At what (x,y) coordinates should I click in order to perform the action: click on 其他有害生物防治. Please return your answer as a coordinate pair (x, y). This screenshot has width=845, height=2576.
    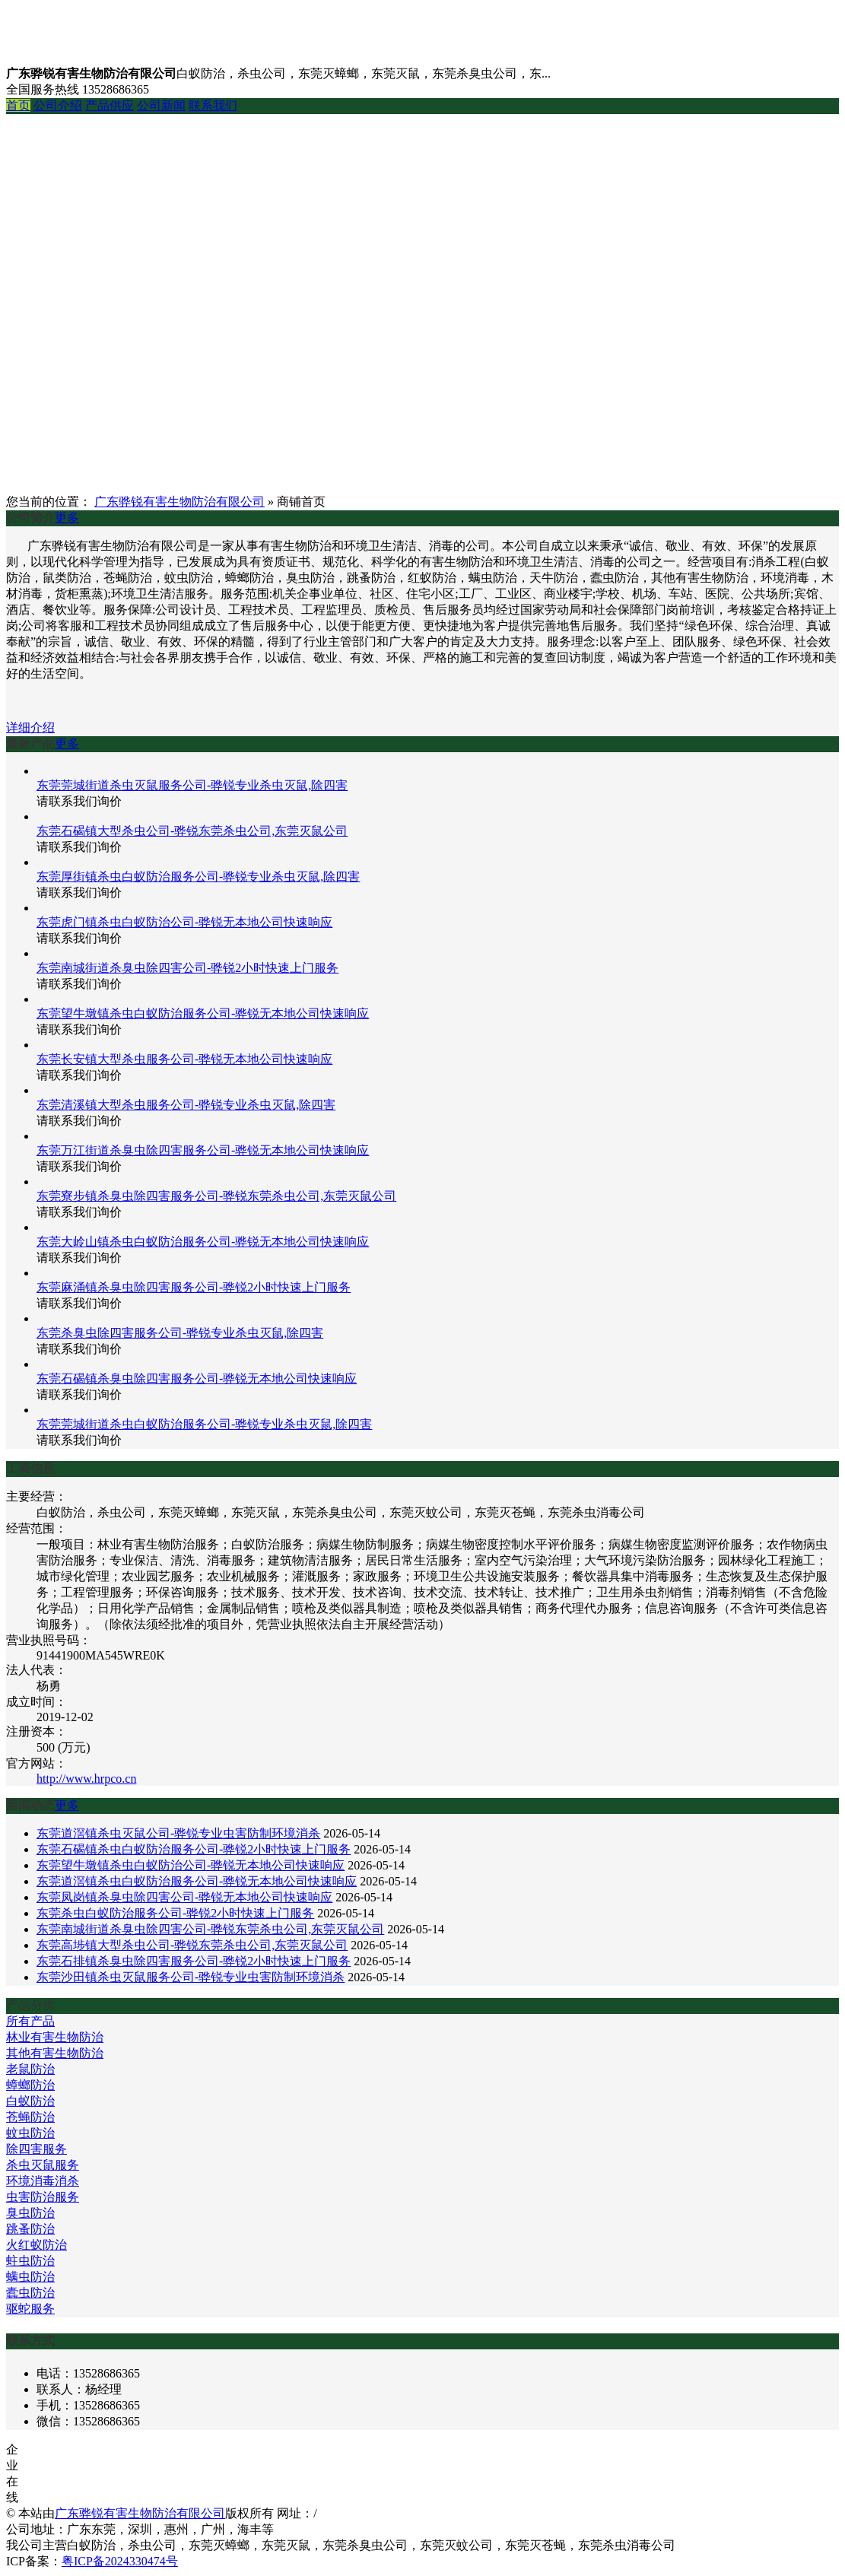
    Looking at the image, I should click on (54, 2053).